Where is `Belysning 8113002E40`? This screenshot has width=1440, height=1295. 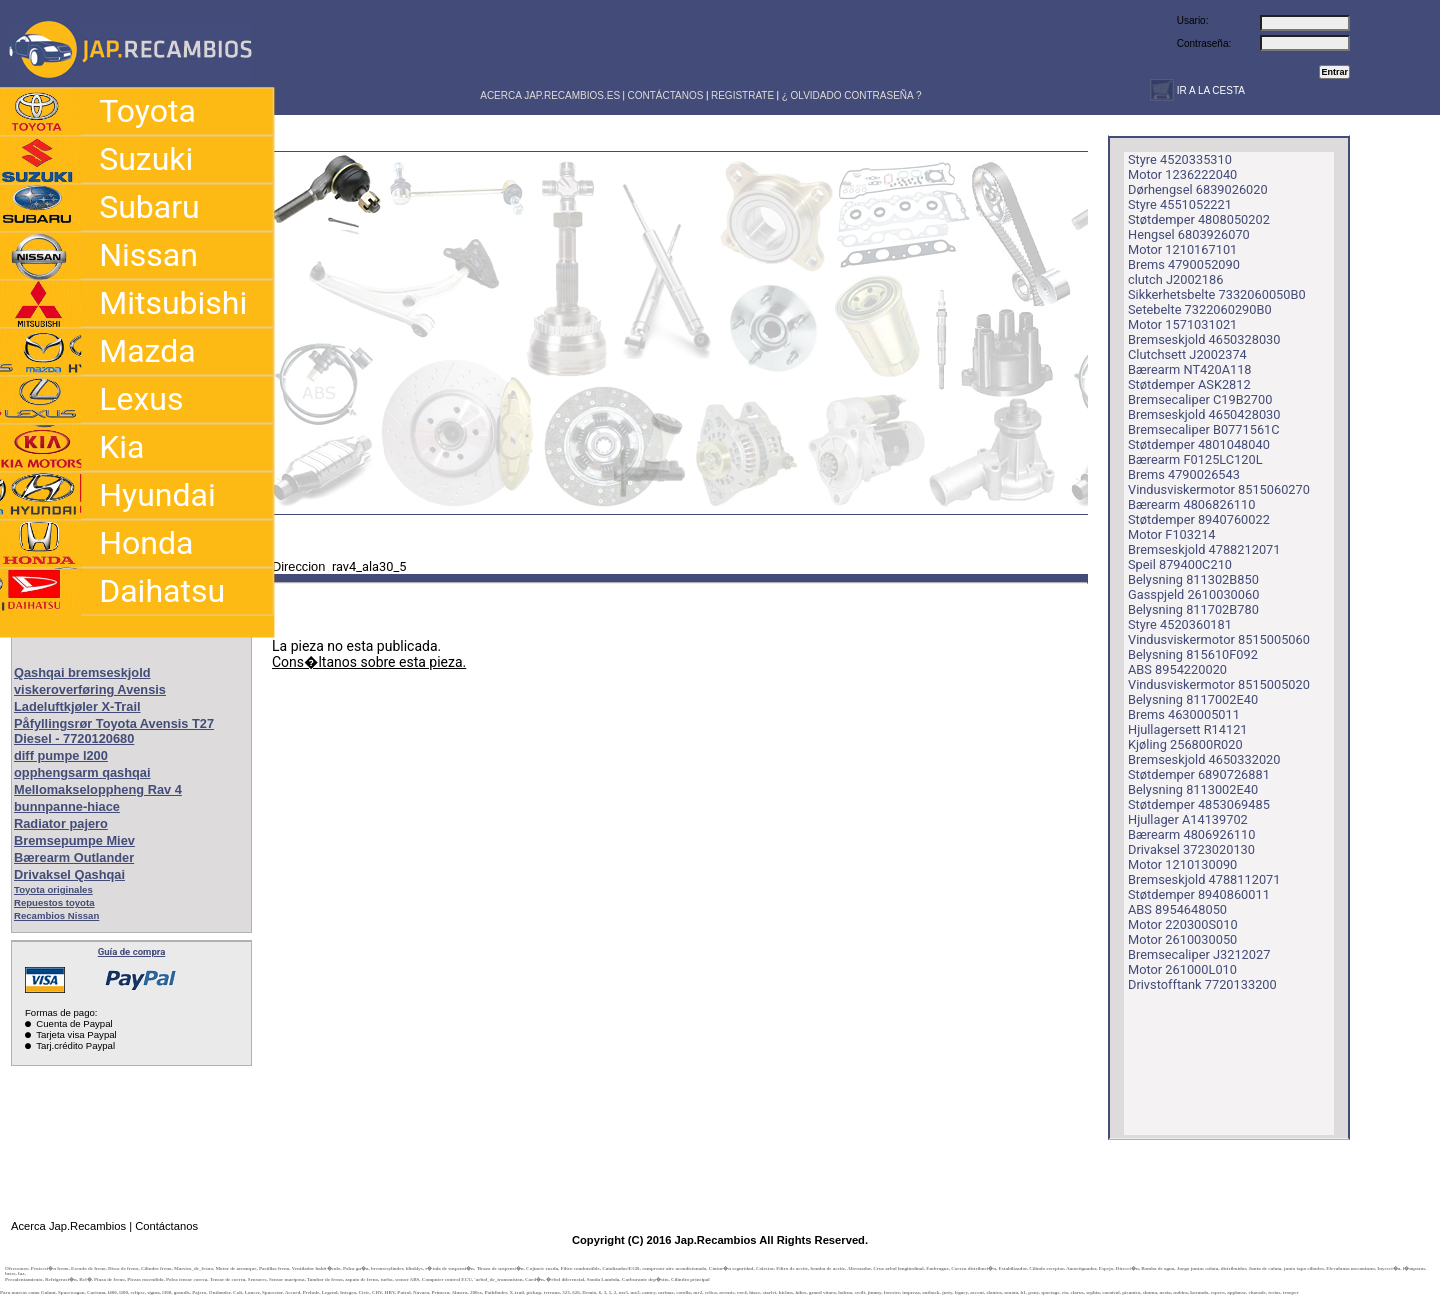
Belysning 8113002E40 is located at coordinates (1193, 789).